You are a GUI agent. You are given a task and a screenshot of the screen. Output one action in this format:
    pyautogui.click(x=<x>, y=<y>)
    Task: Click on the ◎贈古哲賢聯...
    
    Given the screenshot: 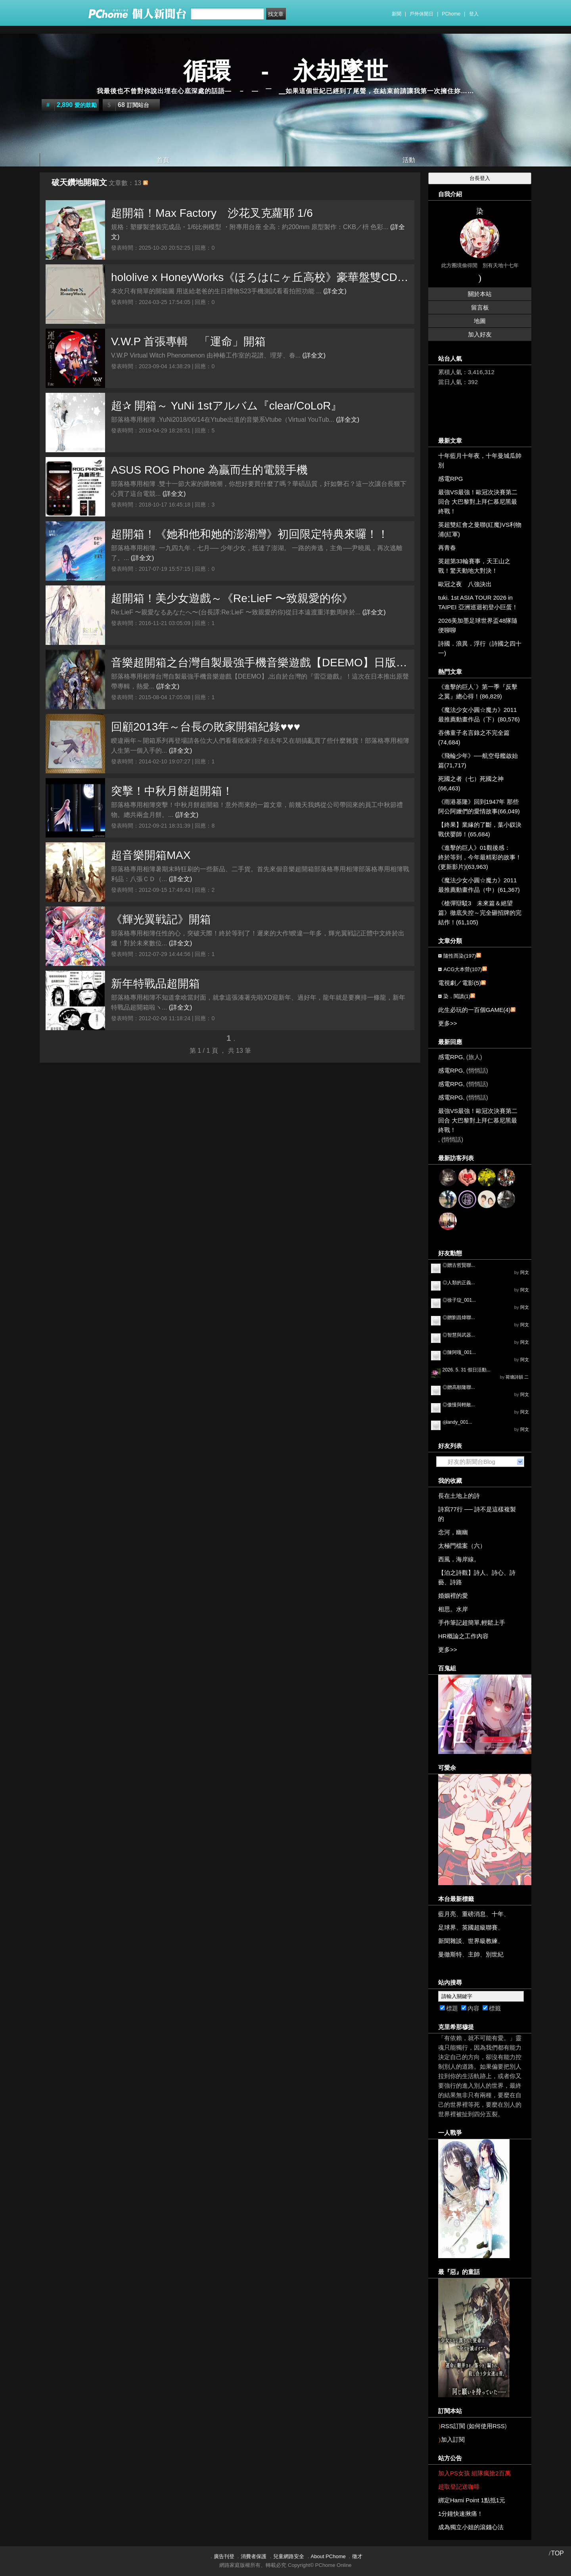 What is the action you would take?
    pyautogui.click(x=459, y=1265)
    